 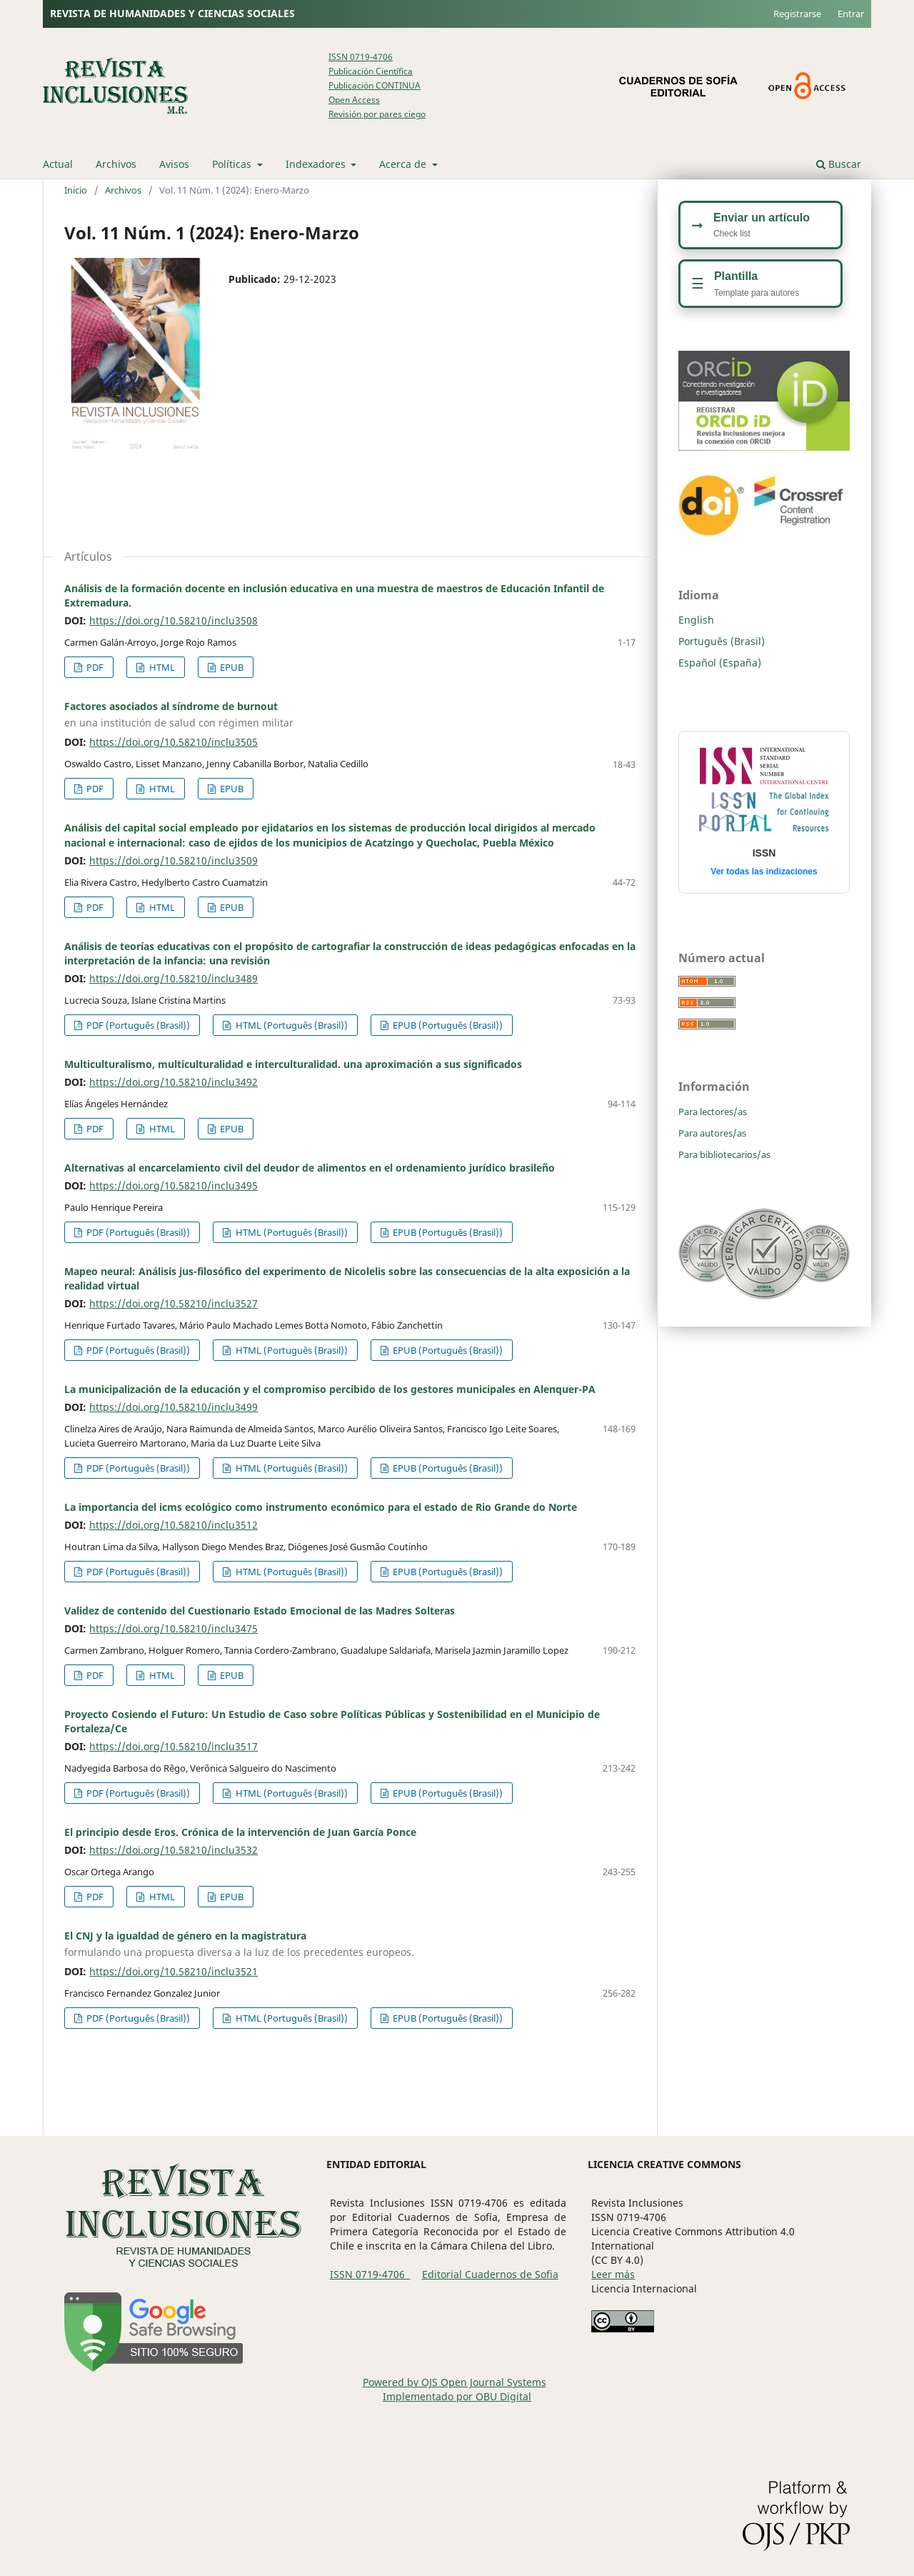 What do you see at coordinates (320, 1507) in the screenshot?
I see `La importancia del icms ecológico como instrumento económico para el estado de Rio Grande do Norte` at bounding box center [320, 1507].